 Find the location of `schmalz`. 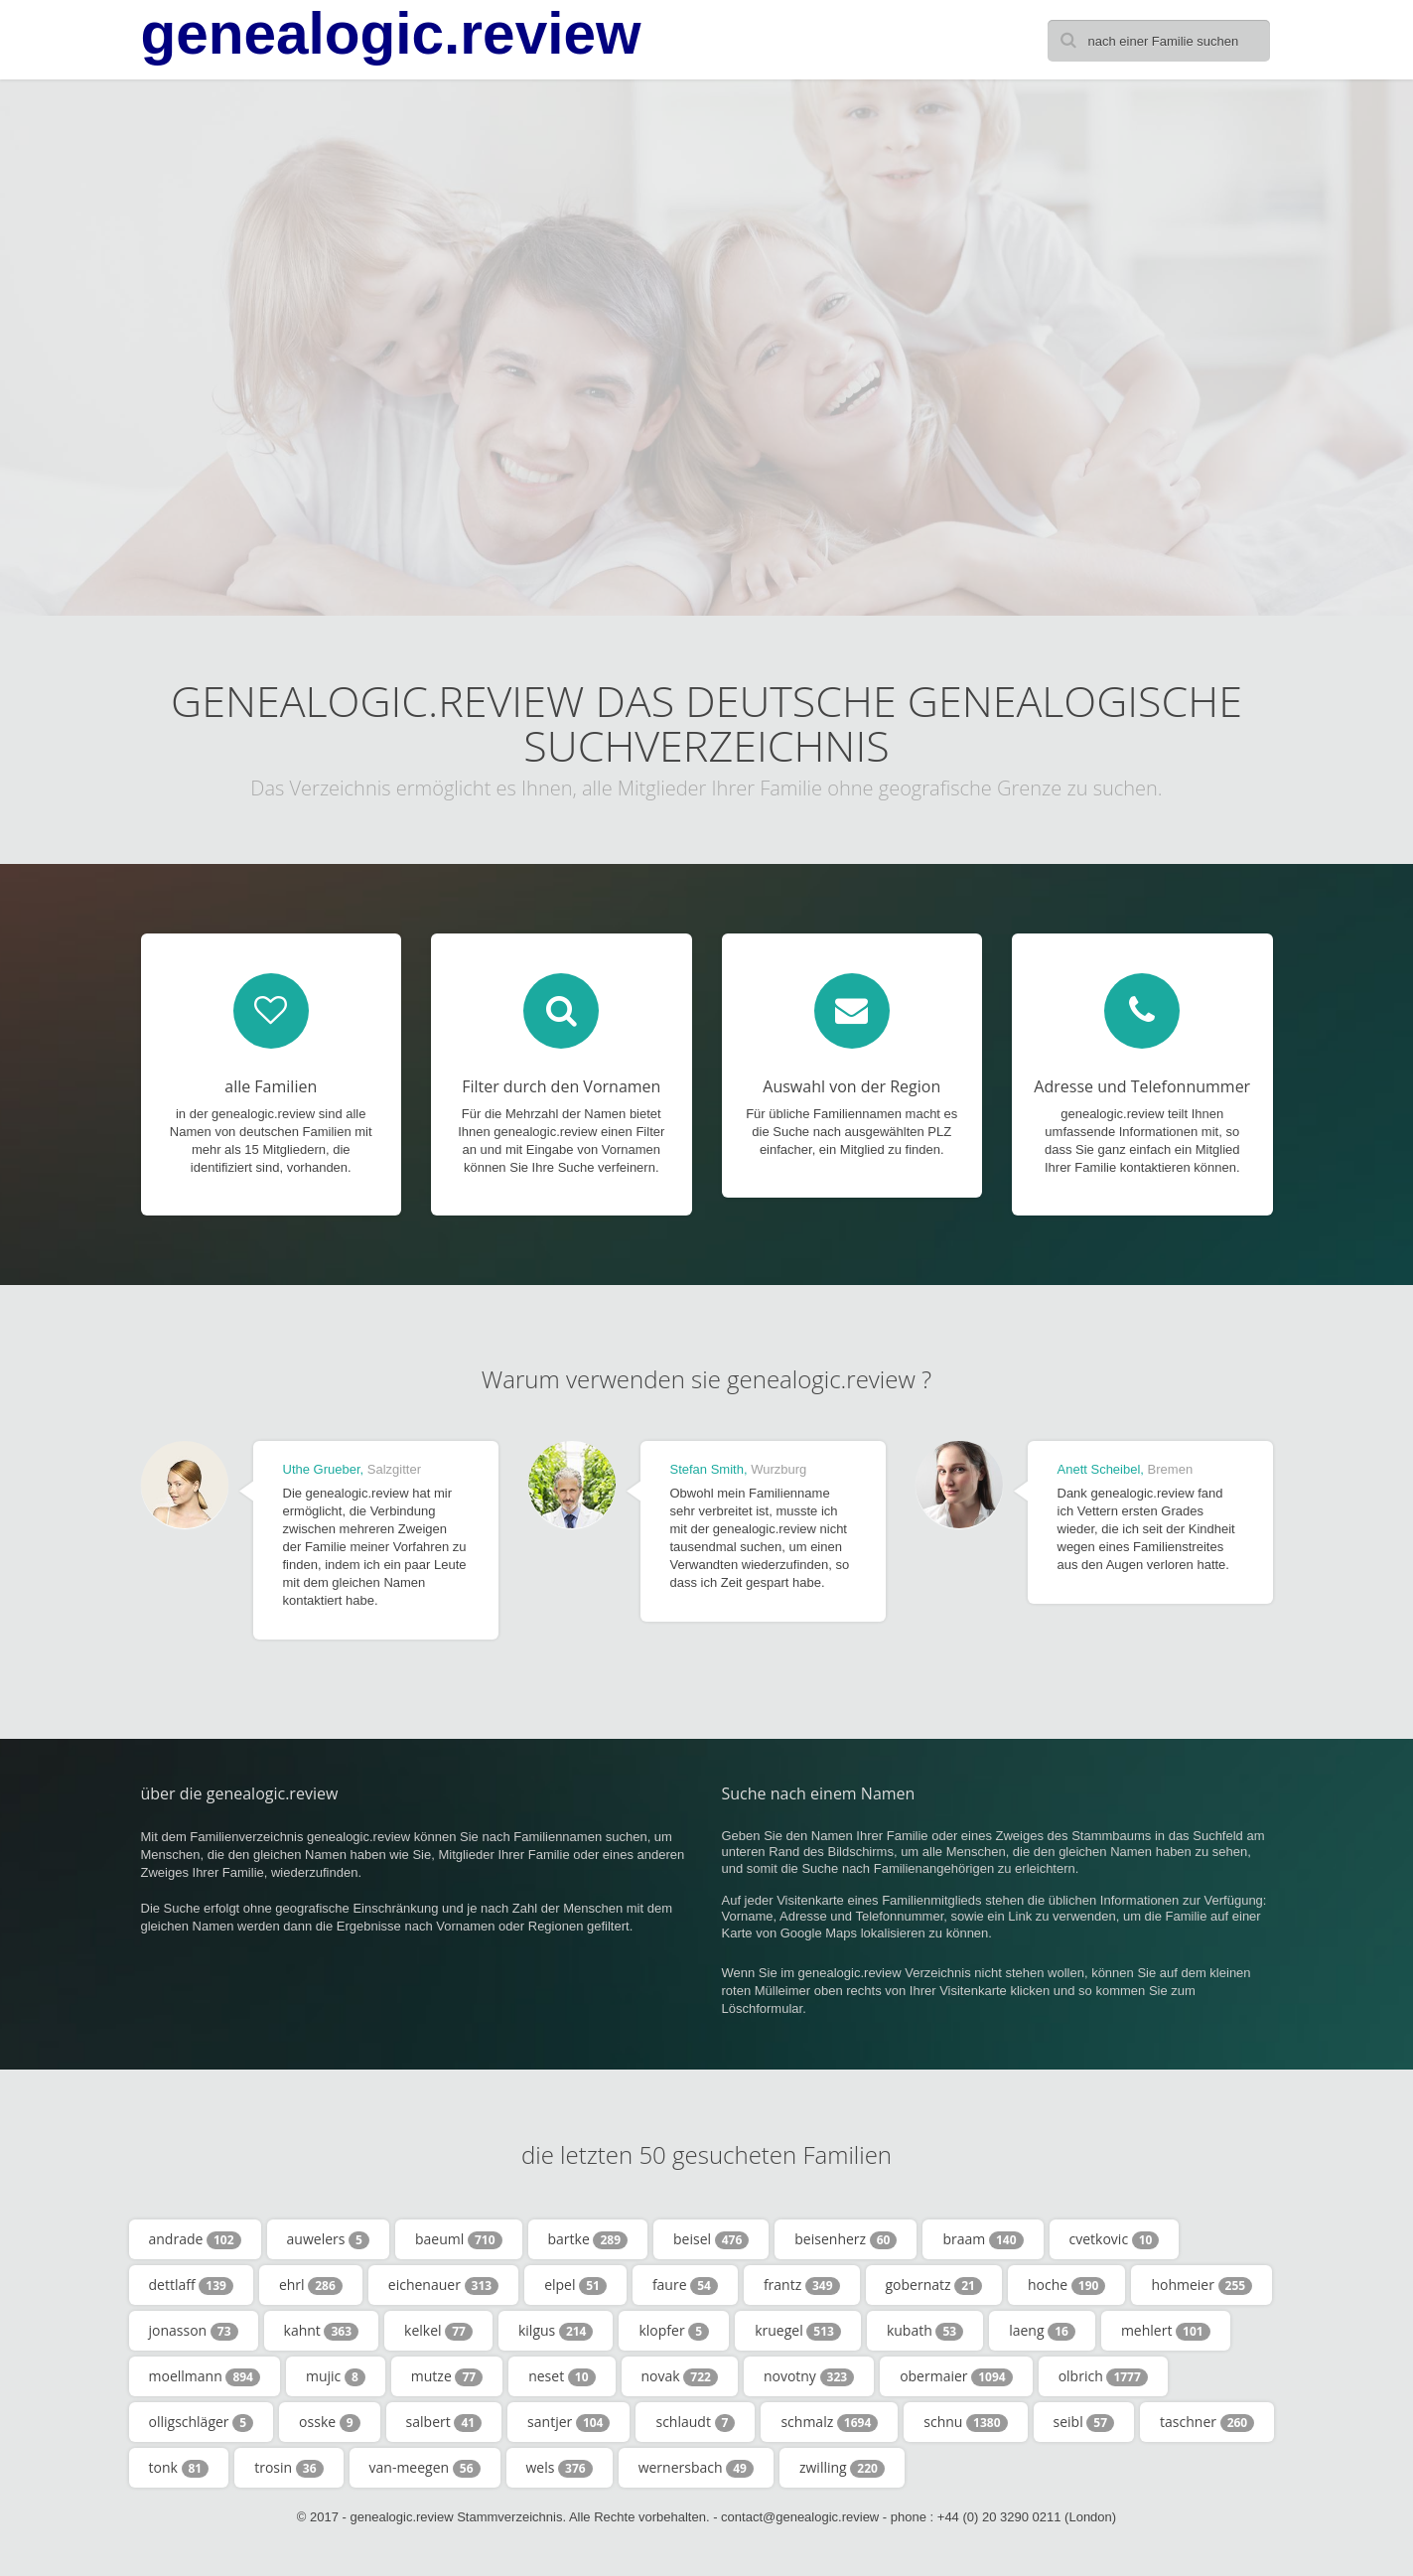

schmalz is located at coordinates (829, 2422).